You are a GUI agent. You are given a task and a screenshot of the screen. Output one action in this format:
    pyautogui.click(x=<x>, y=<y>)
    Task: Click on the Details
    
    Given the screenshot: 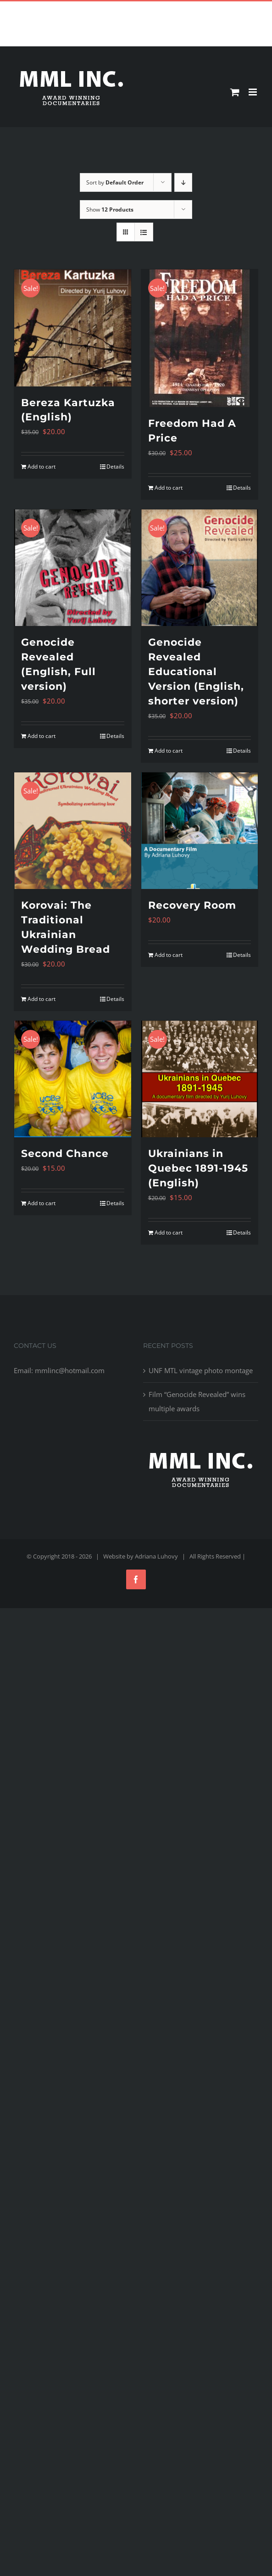 What is the action you would take?
    pyautogui.click(x=115, y=466)
    